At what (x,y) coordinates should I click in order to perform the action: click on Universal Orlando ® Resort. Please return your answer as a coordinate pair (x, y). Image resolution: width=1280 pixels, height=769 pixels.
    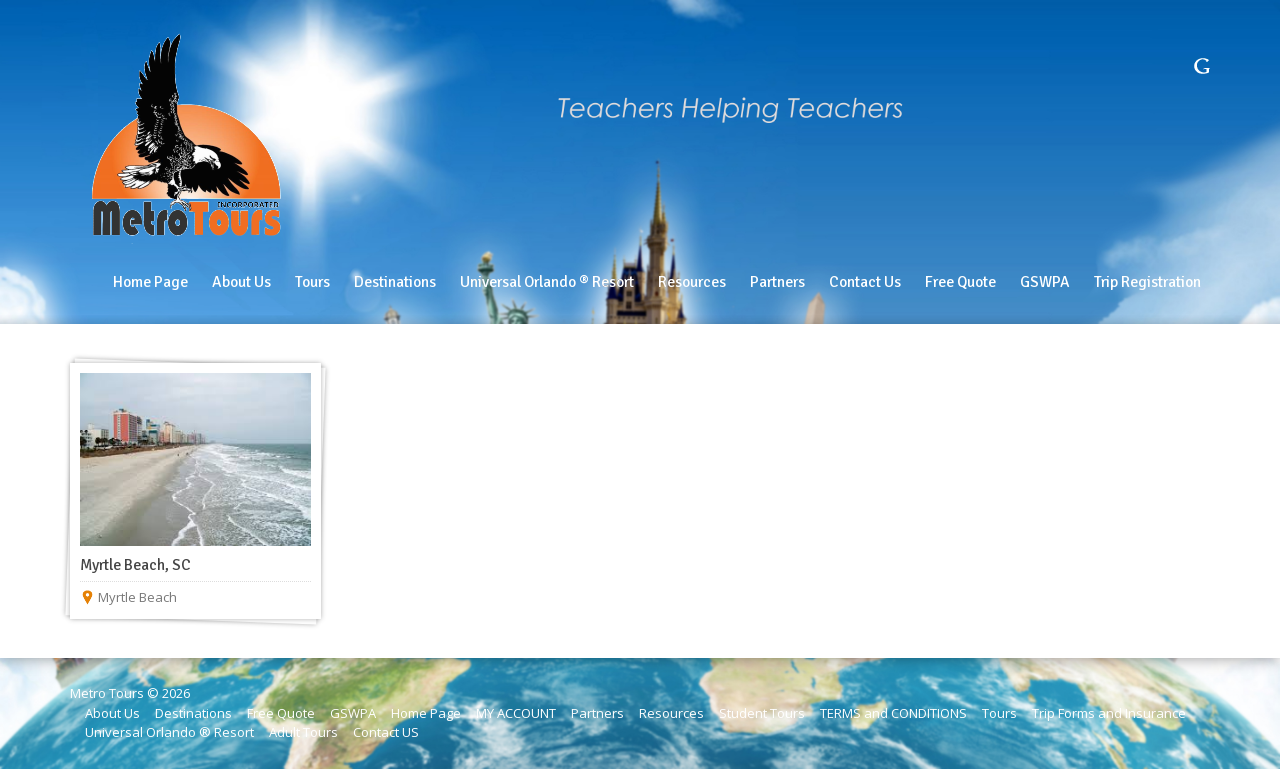
    Looking at the image, I should click on (169, 732).